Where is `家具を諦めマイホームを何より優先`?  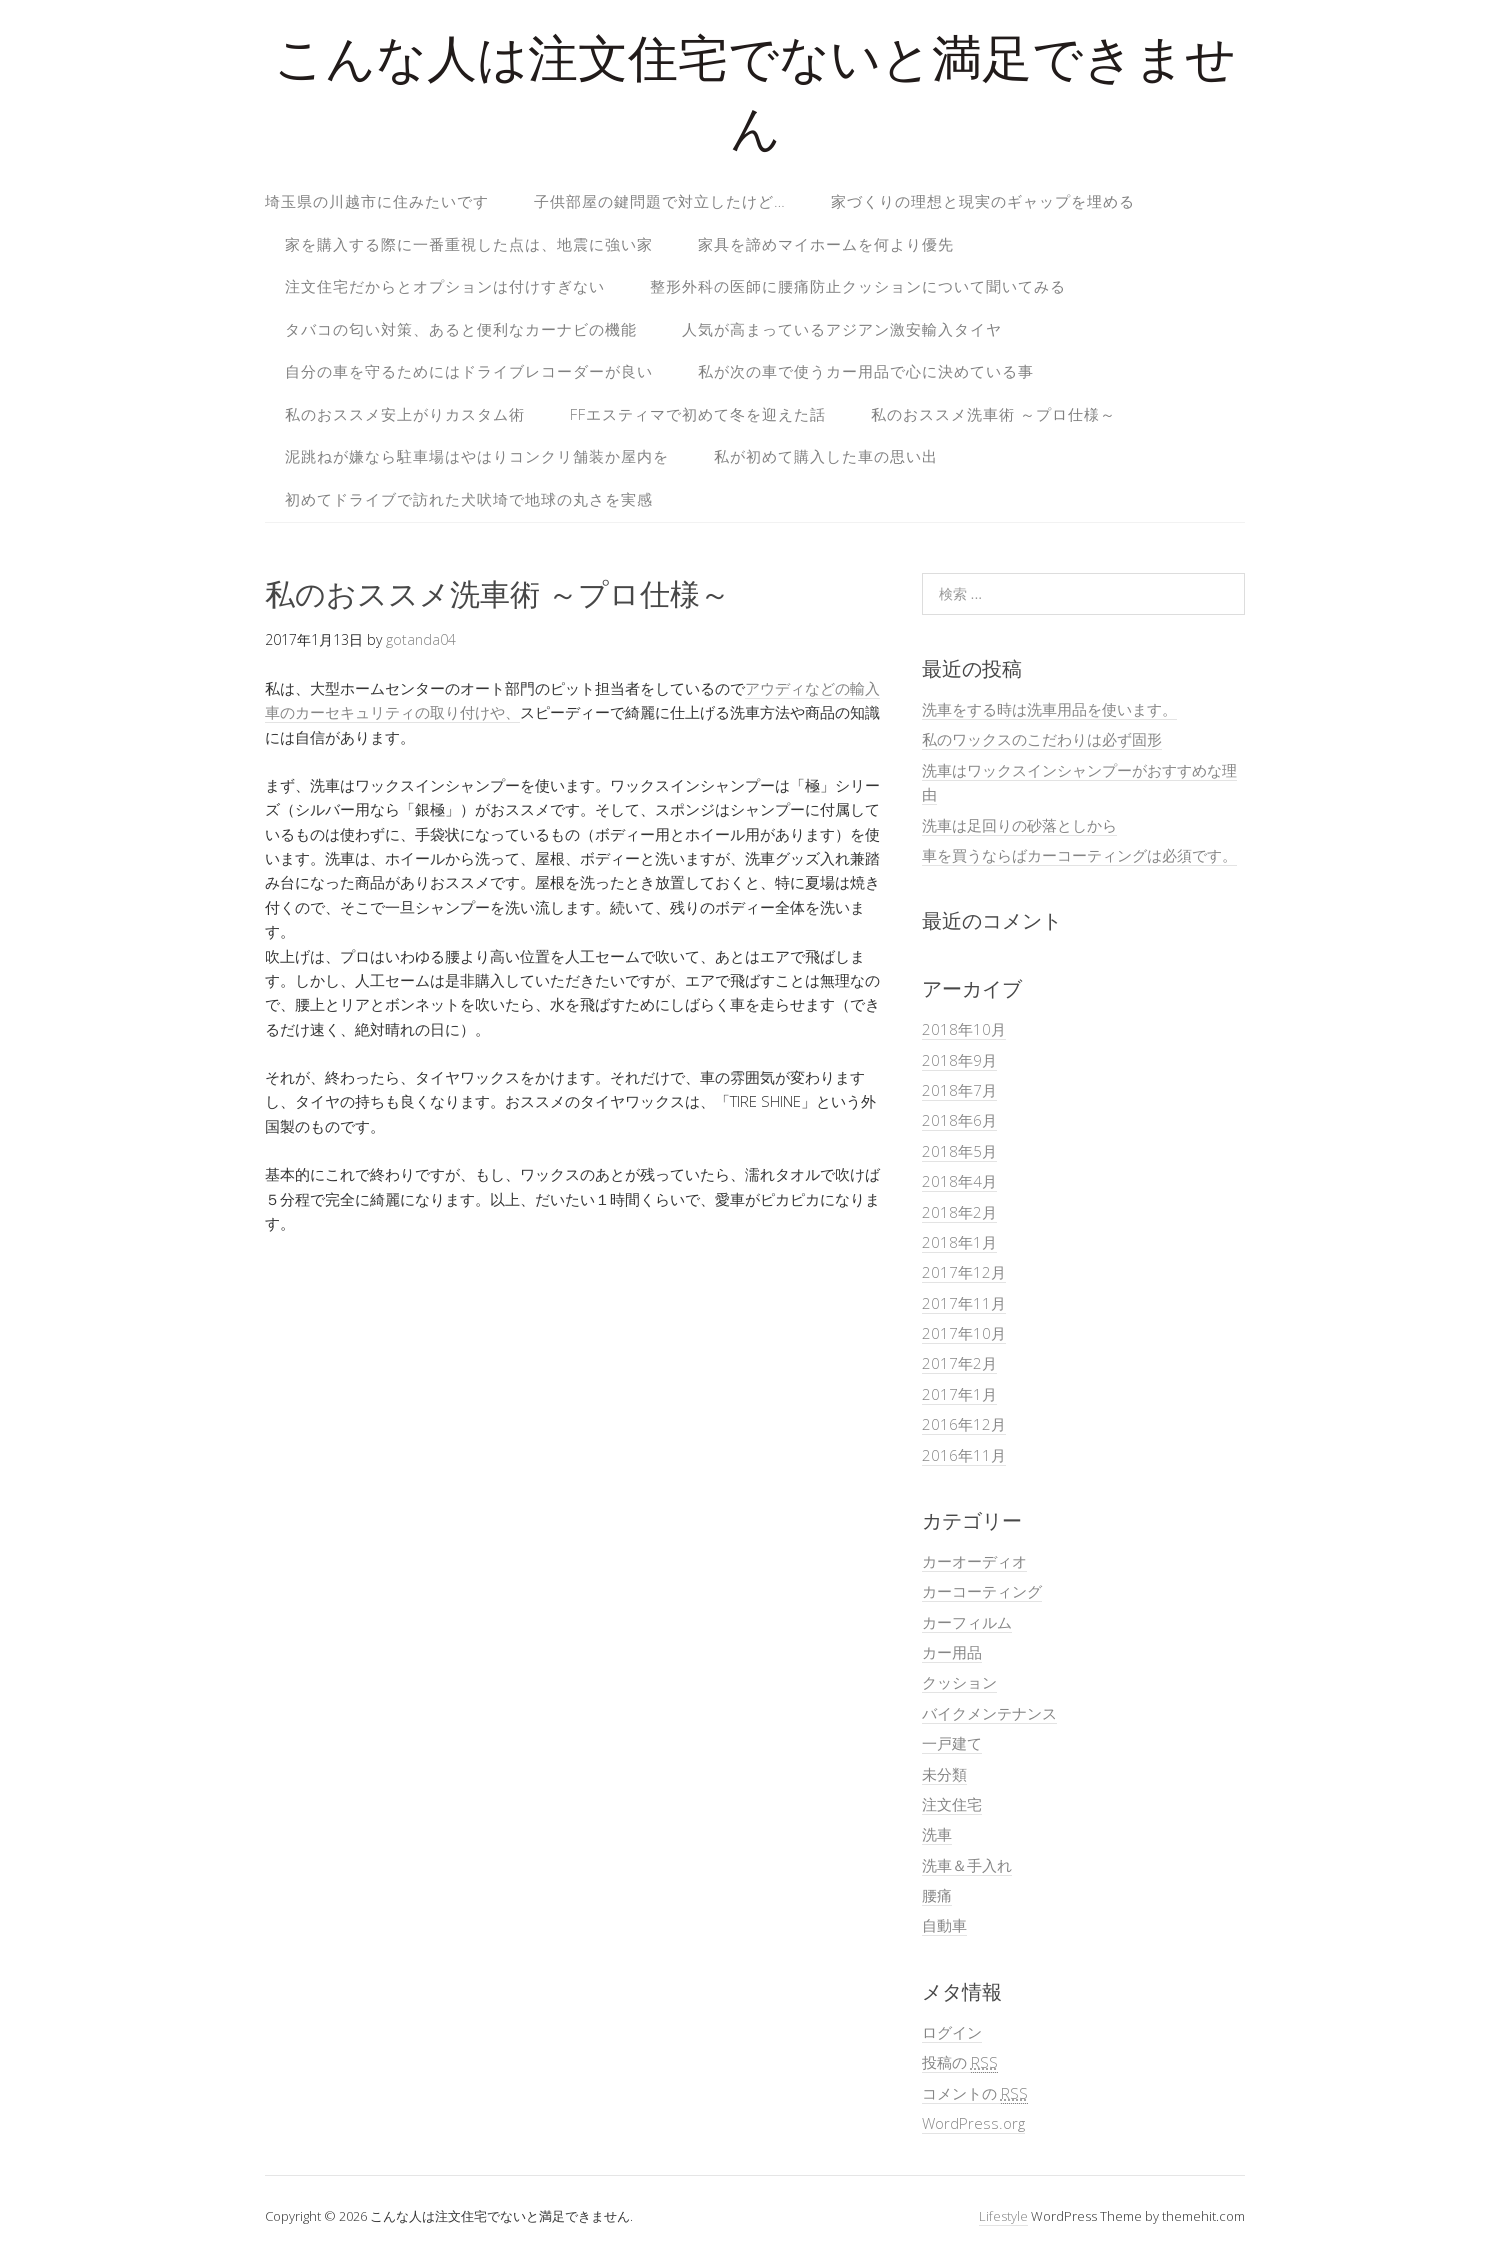
家具を諦めマイホームを何より優先 is located at coordinates (826, 244).